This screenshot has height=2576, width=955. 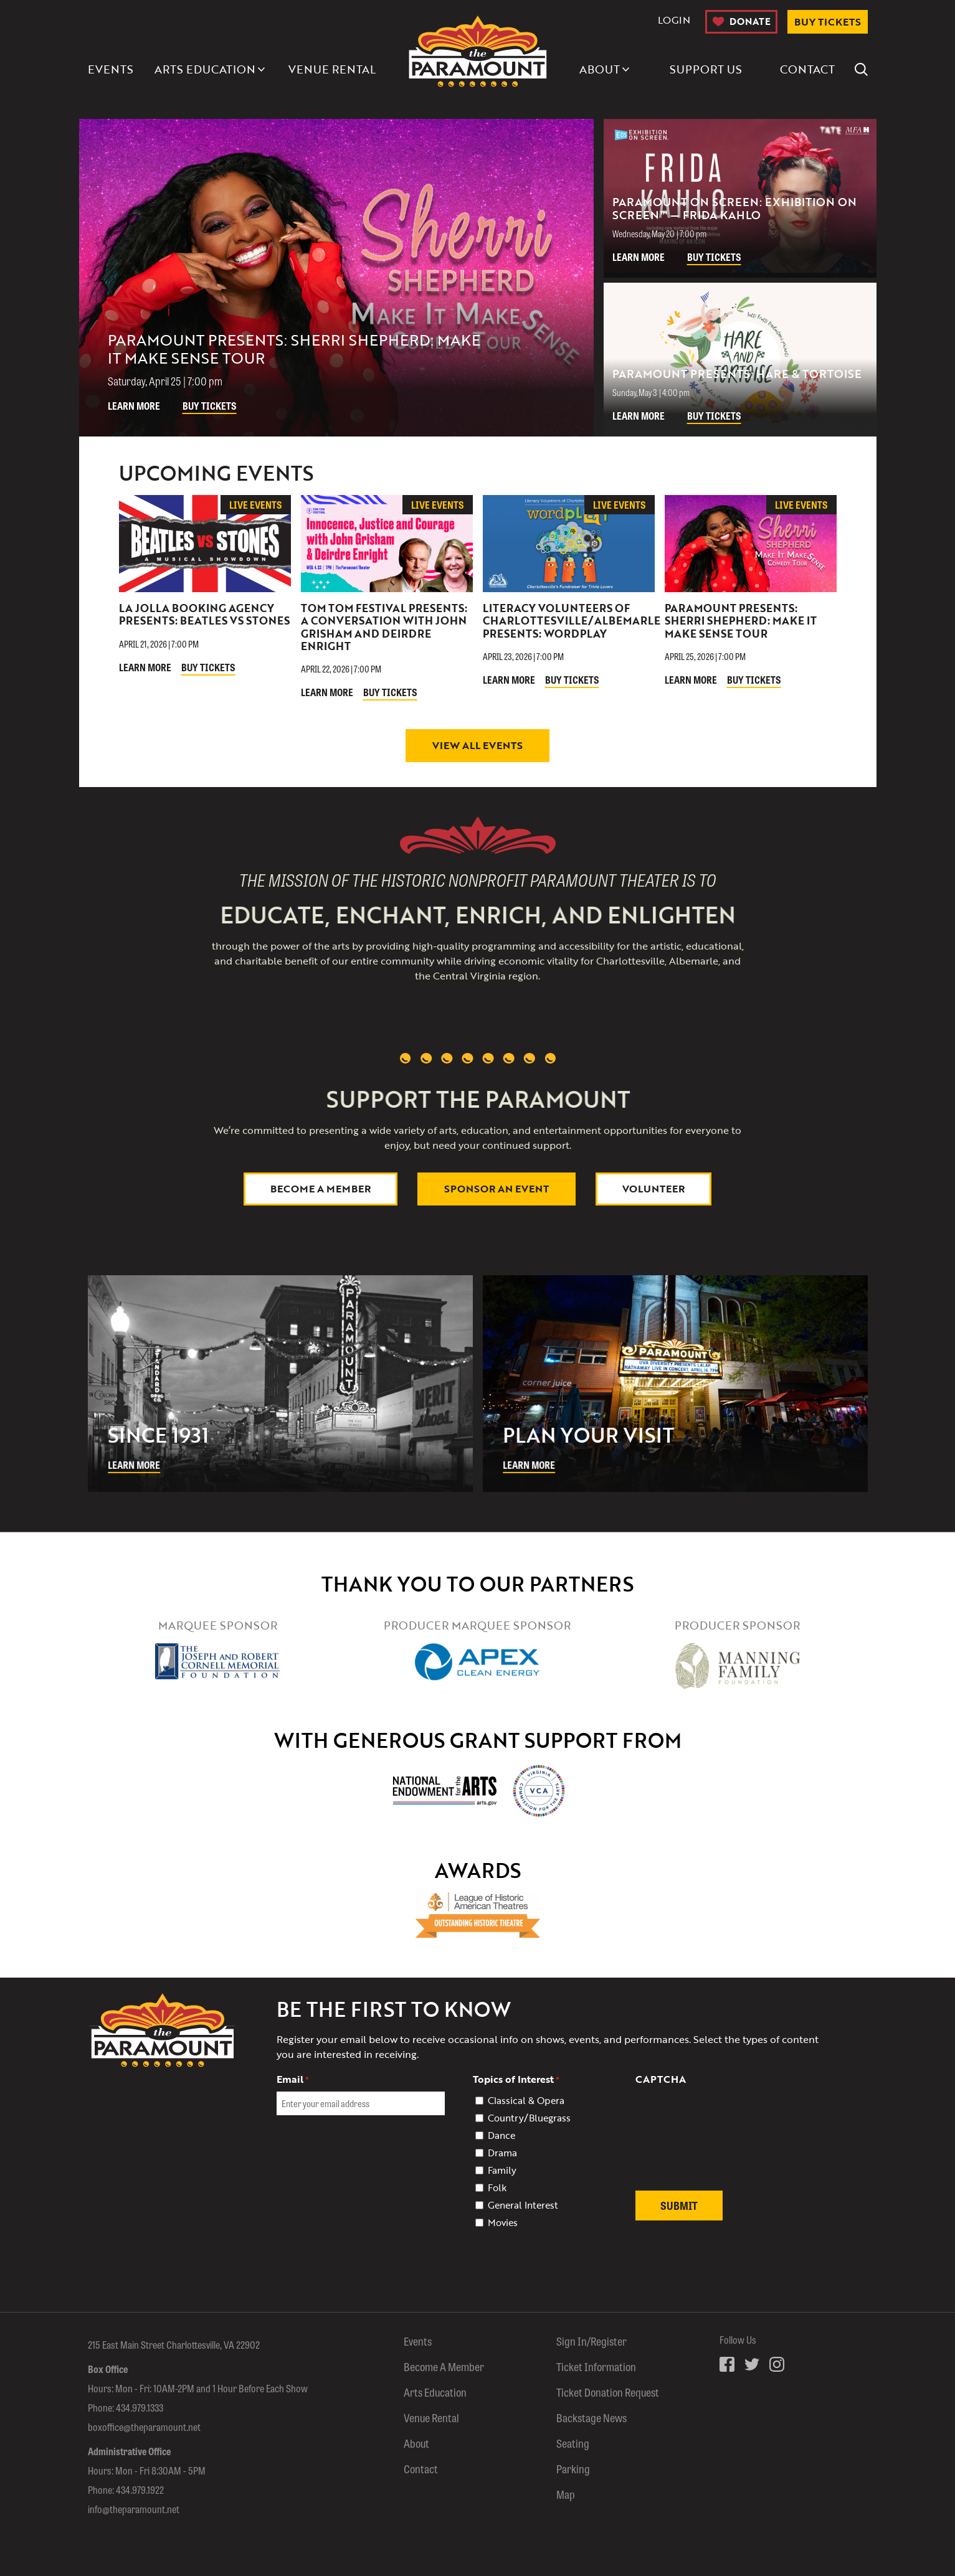 What do you see at coordinates (144, 2427) in the screenshot?
I see `boxoffice@theparamount.net` at bounding box center [144, 2427].